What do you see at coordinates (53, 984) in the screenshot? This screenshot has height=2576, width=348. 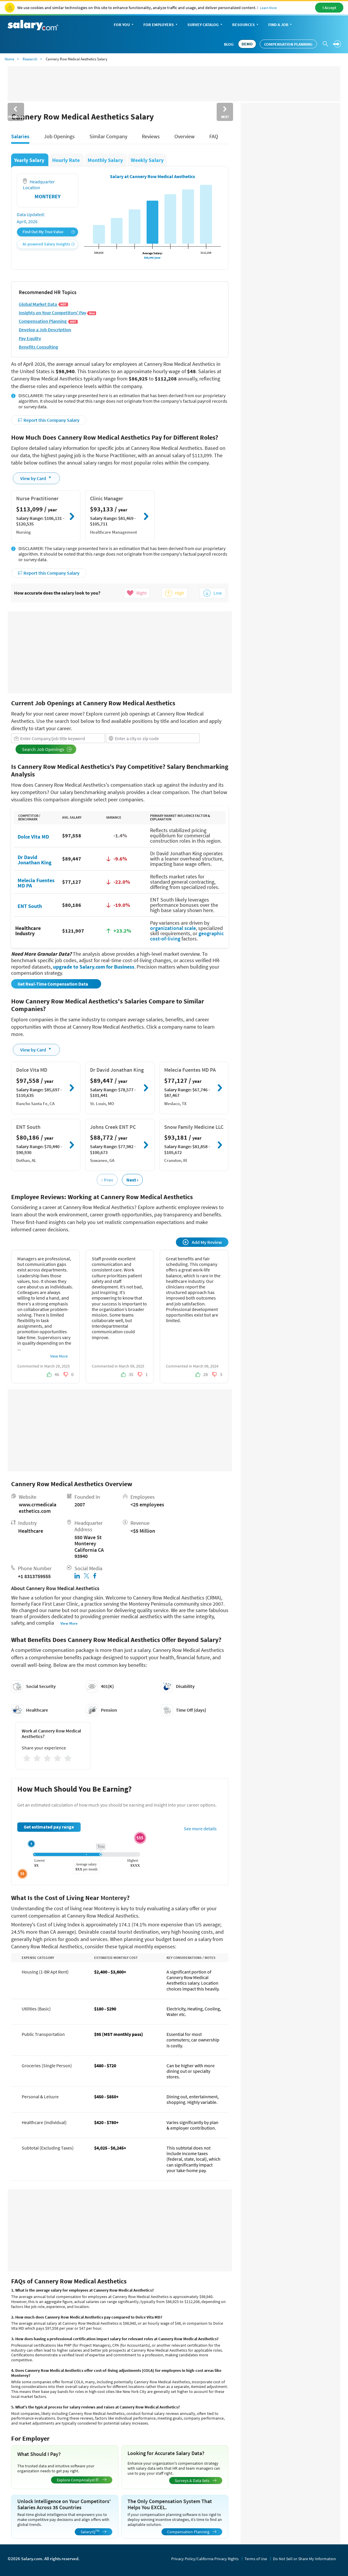 I see `Get Real-Time Compensation Data` at bounding box center [53, 984].